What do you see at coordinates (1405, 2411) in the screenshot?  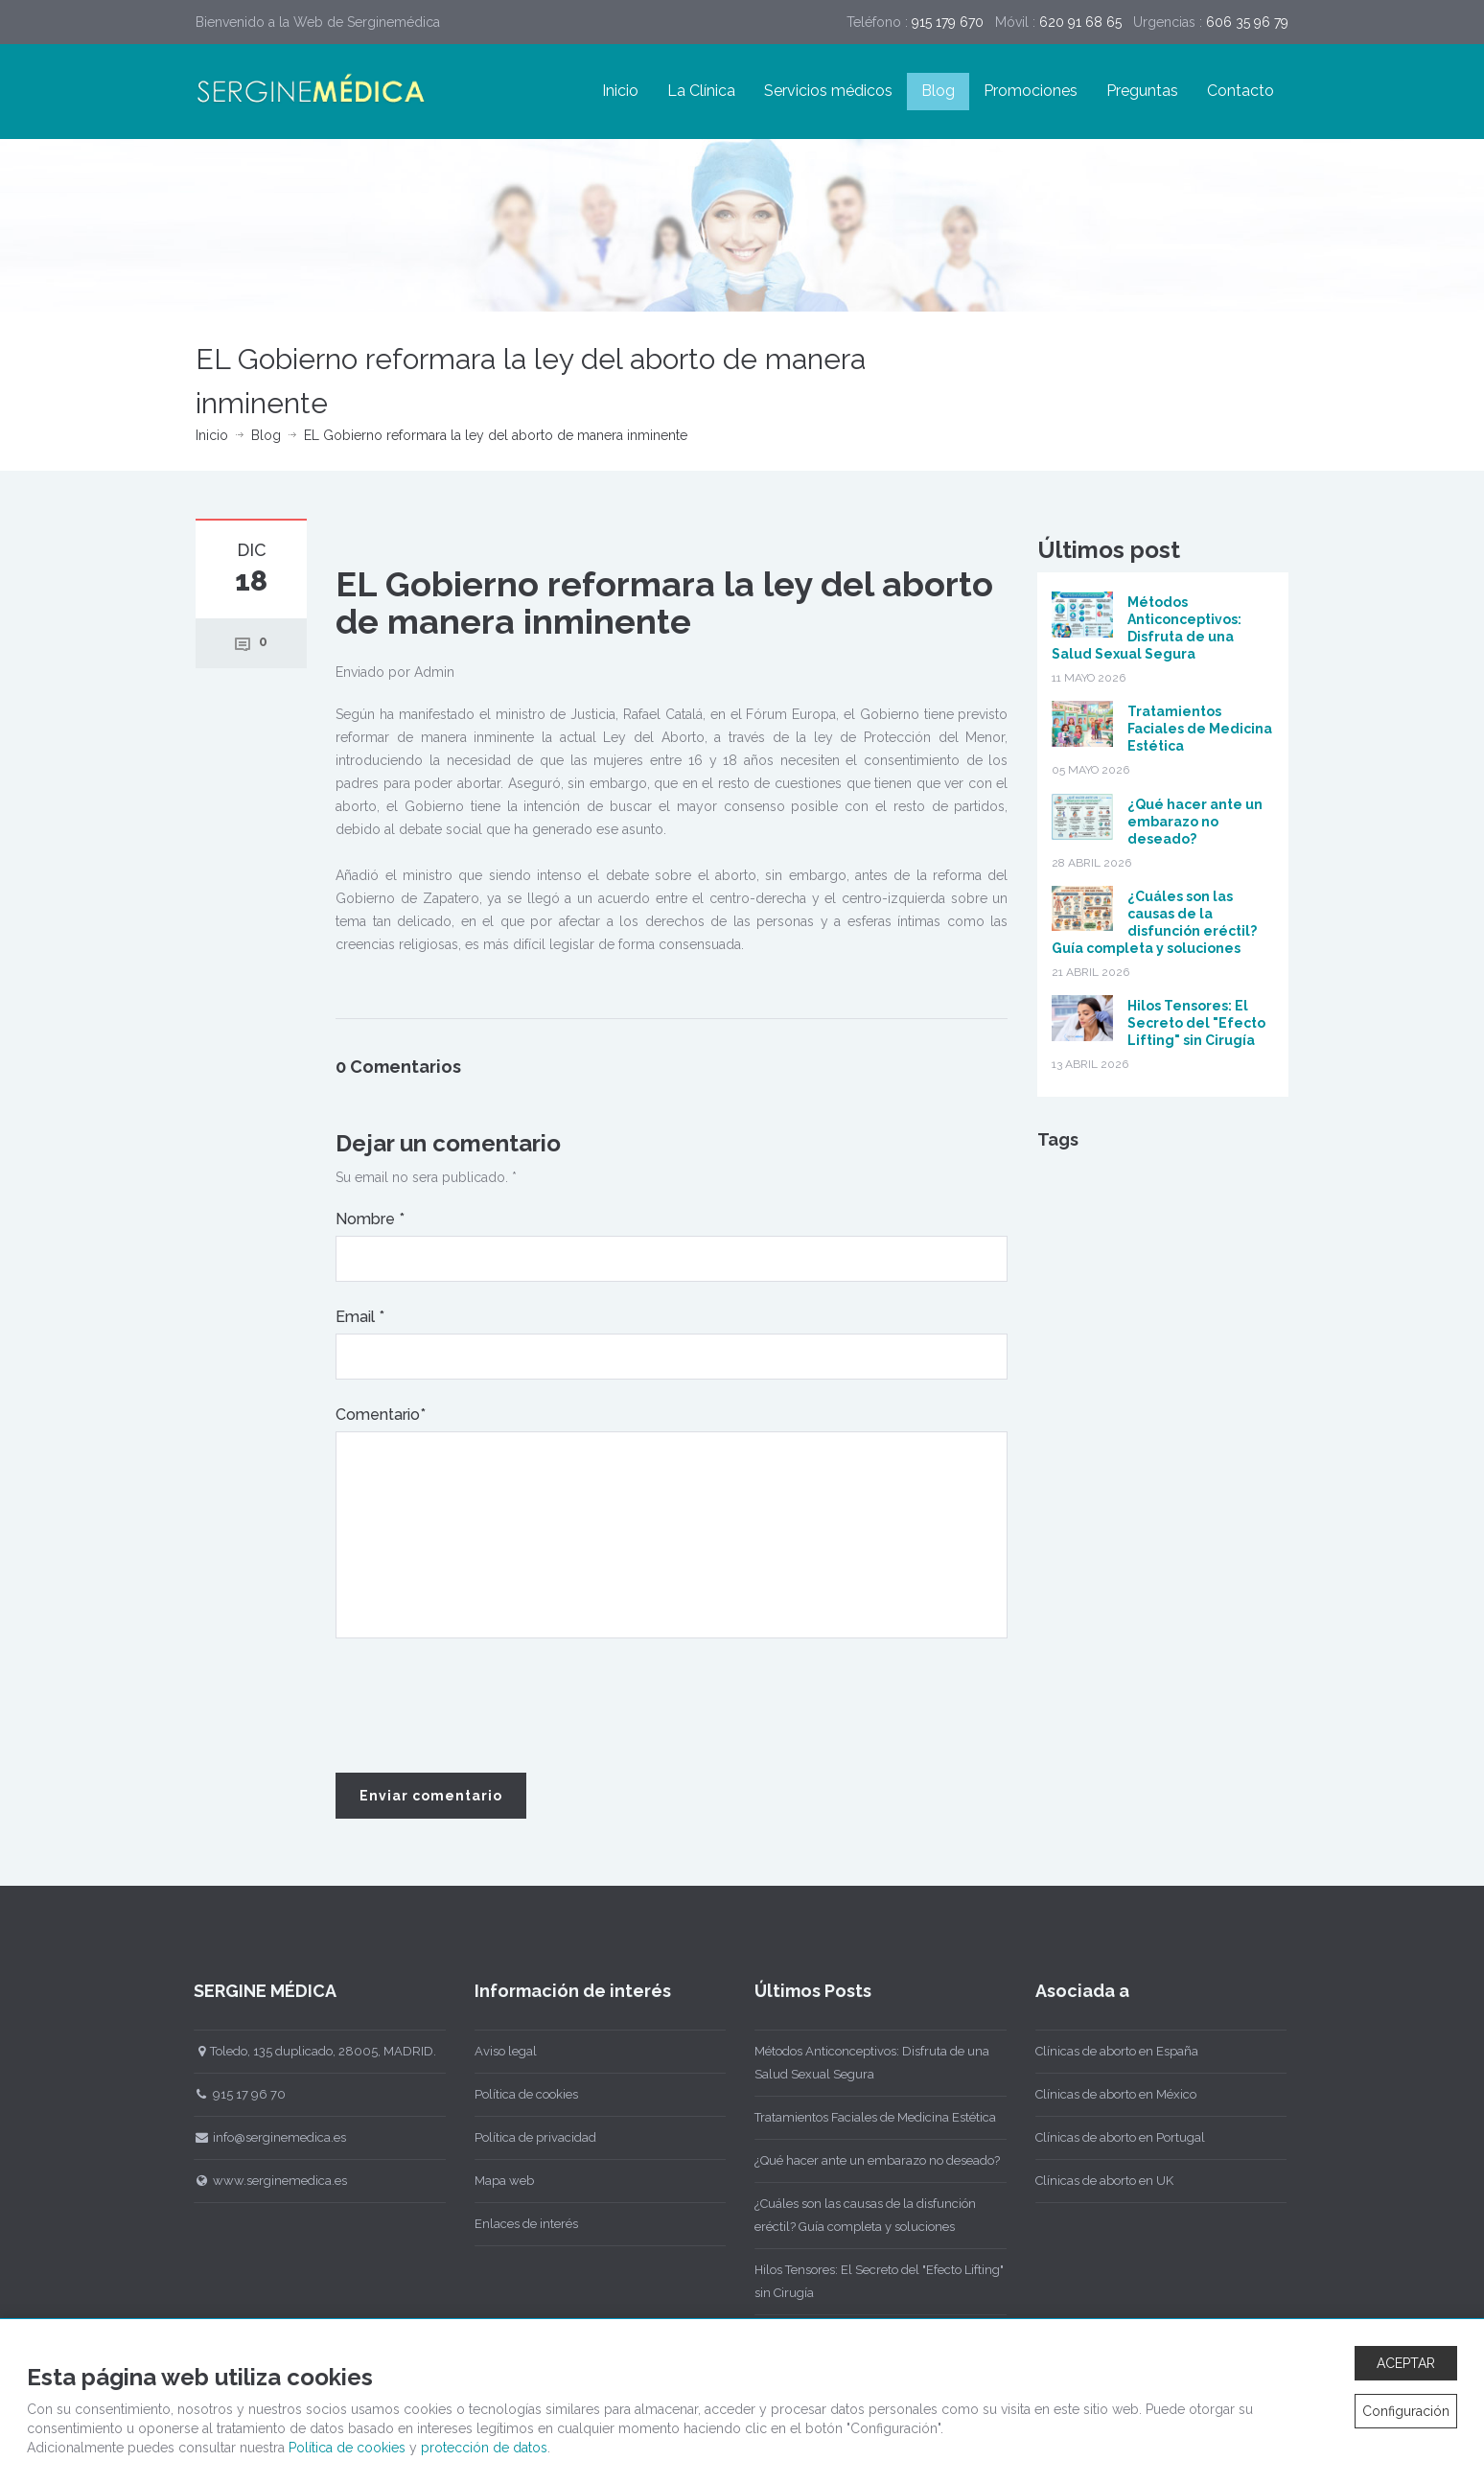 I see `Configuración` at bounding box center [1405, 2411].